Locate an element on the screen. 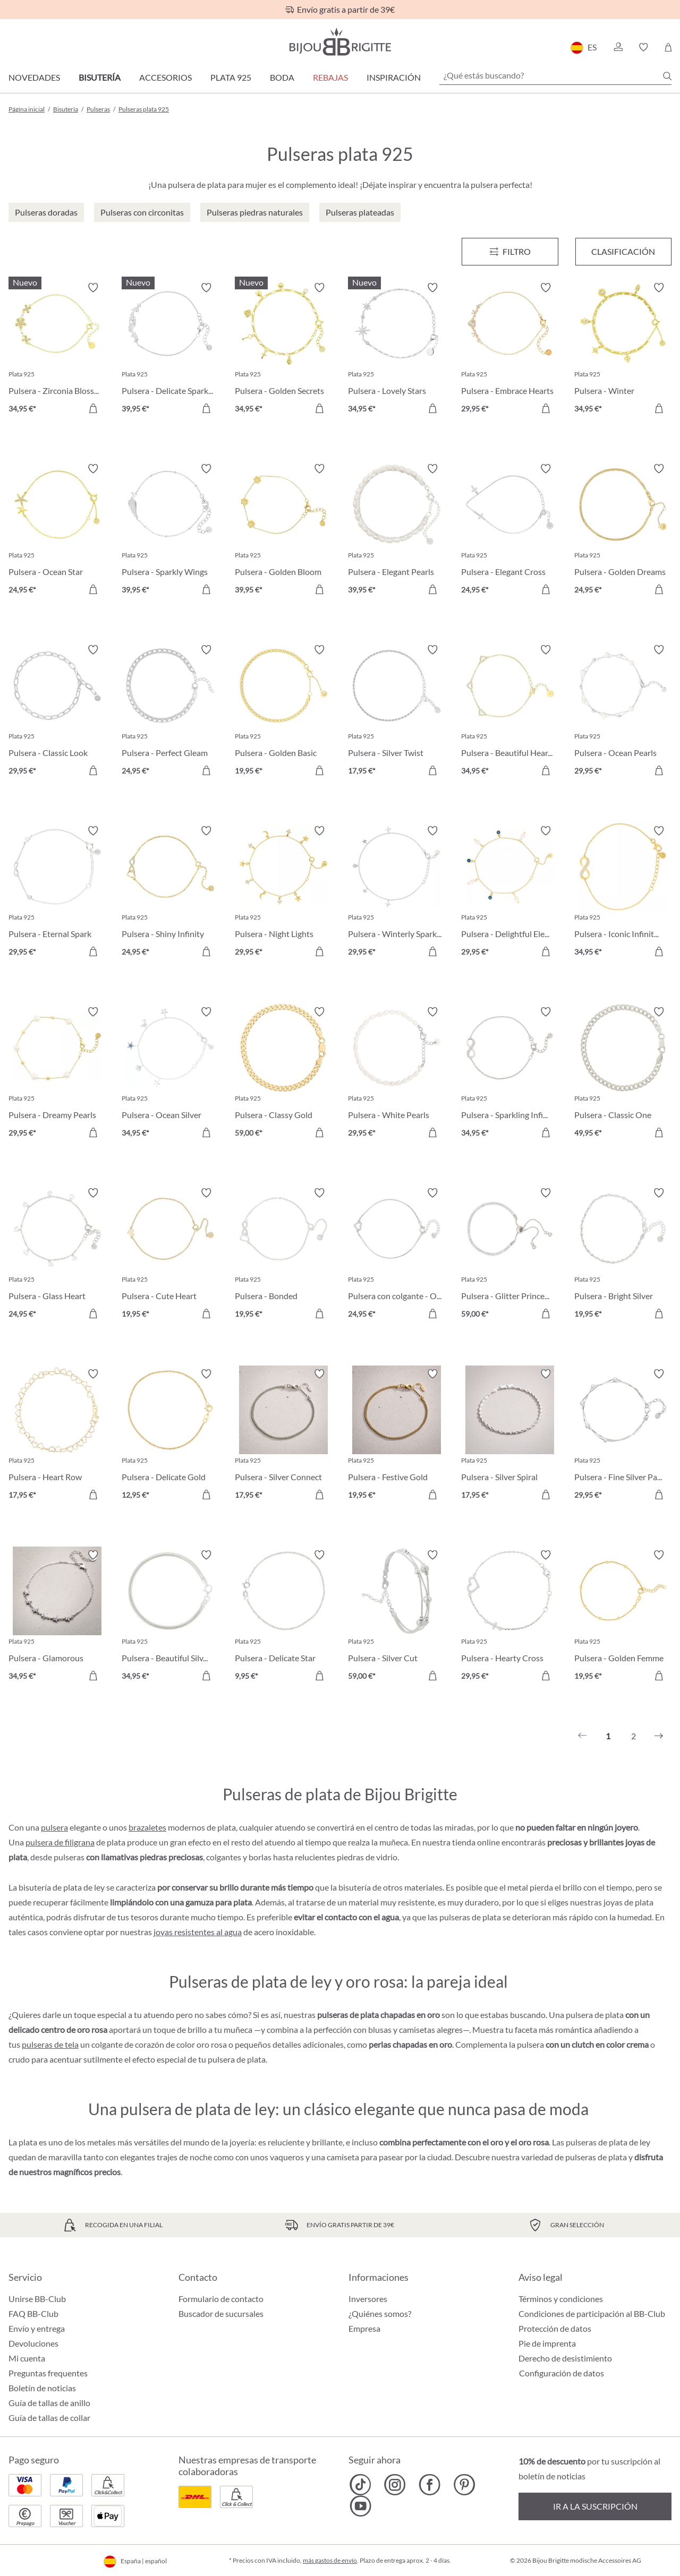 The image size is (680, 2576). [Pulsera - Ocean Silver 34,95 €] is located at coordinates (170, 1073).